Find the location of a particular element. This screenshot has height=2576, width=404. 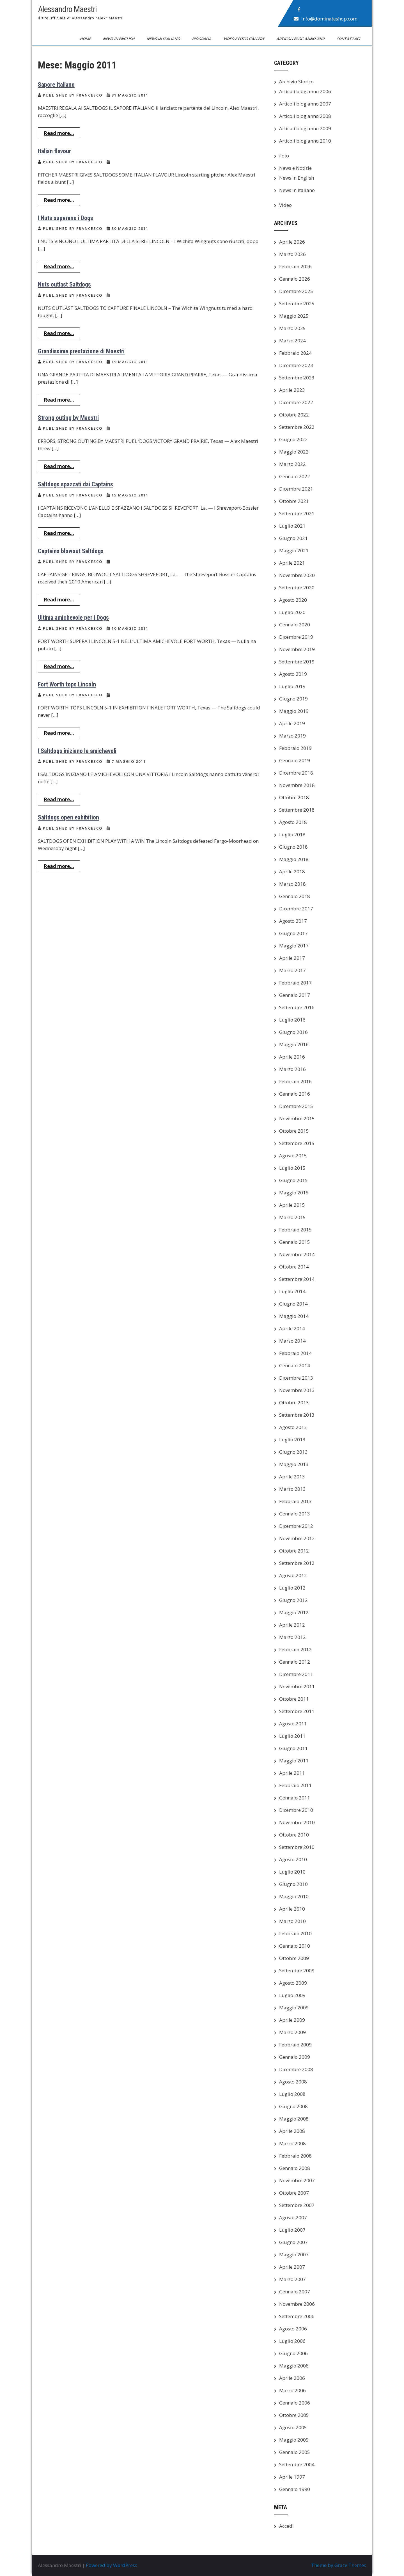

Grandissima prestazione di Maestri is located at coordinates (81, 351).